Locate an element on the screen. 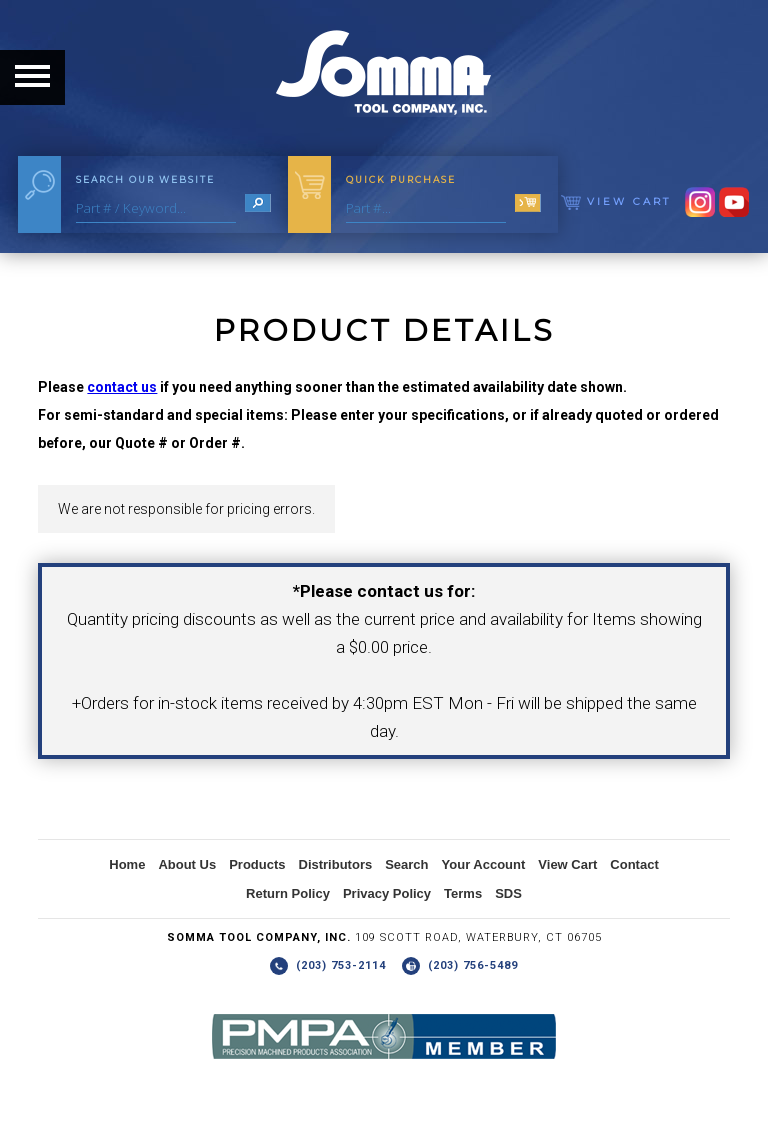 The width and height of the screenshot is (768, 1147). Return Policy is located at coordinates (288, 893).